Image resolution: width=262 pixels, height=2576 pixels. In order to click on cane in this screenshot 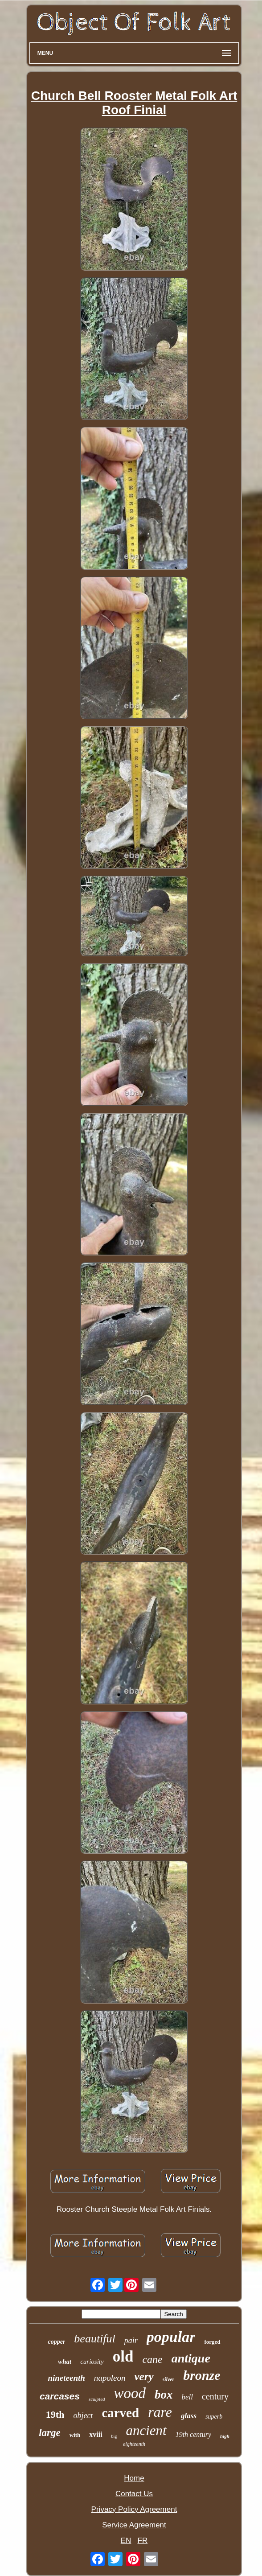, I will do `click(152, 2359)`.